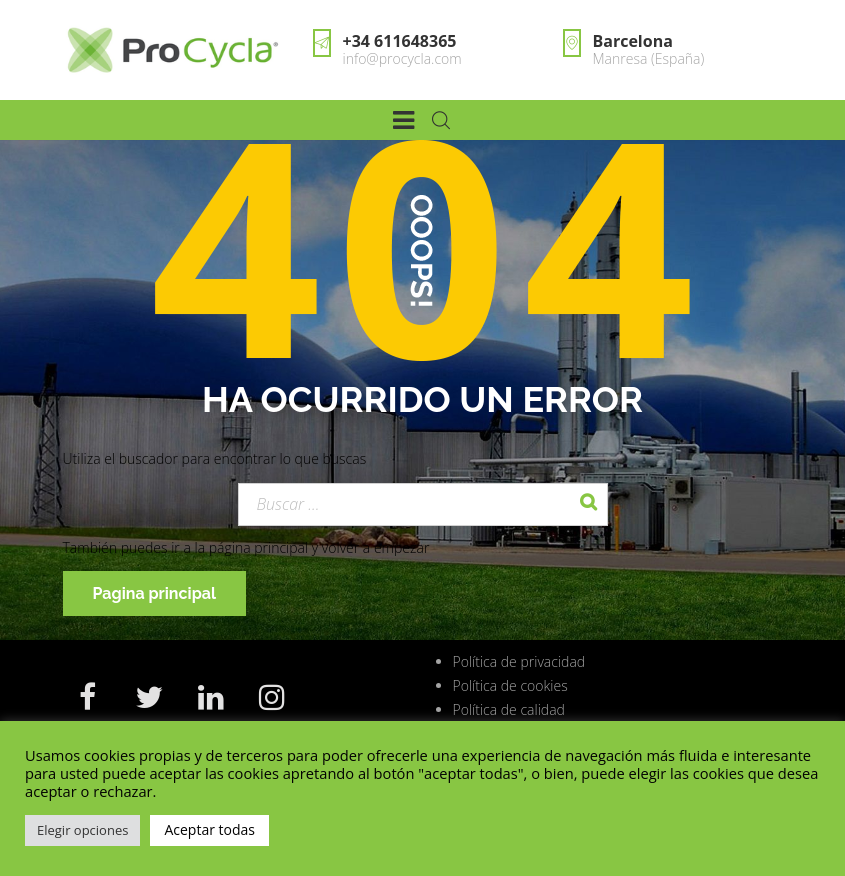  Describe the element at coordinates (402, 58) in the screenshot. I see `info@procycla.com` at that location.